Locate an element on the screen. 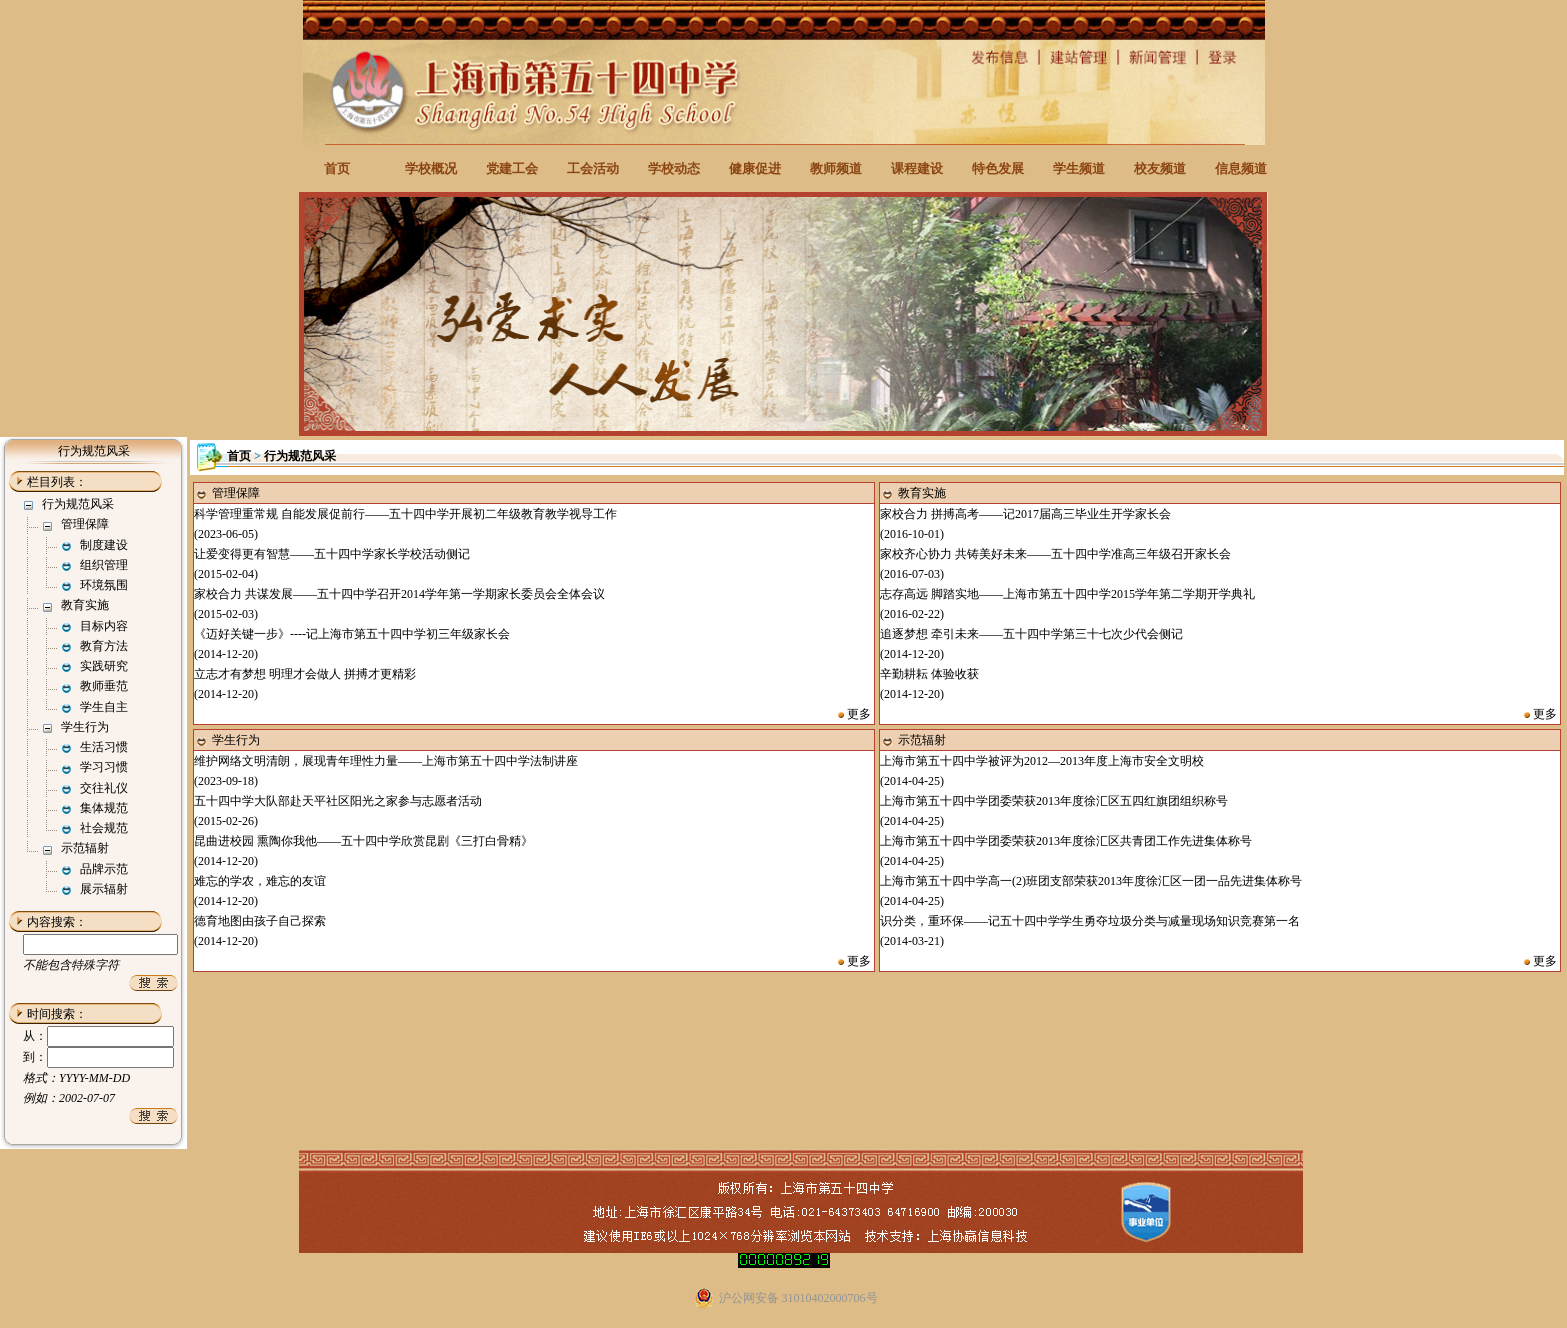  辛勤耕耘 体验收获 is located at coordinates (929, 674).